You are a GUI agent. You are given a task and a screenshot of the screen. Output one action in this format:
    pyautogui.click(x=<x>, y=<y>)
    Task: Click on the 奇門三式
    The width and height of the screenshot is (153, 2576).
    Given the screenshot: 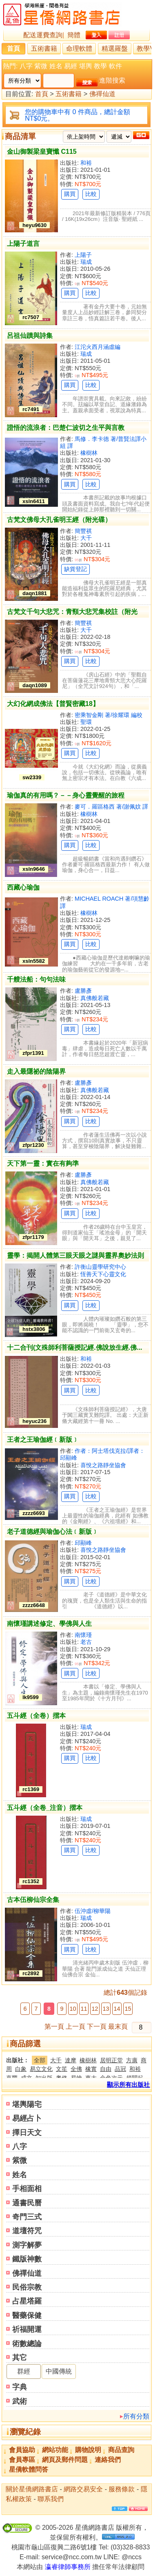 What is the action you would take?
    pyautogui.click(x=27, y=2217)
    